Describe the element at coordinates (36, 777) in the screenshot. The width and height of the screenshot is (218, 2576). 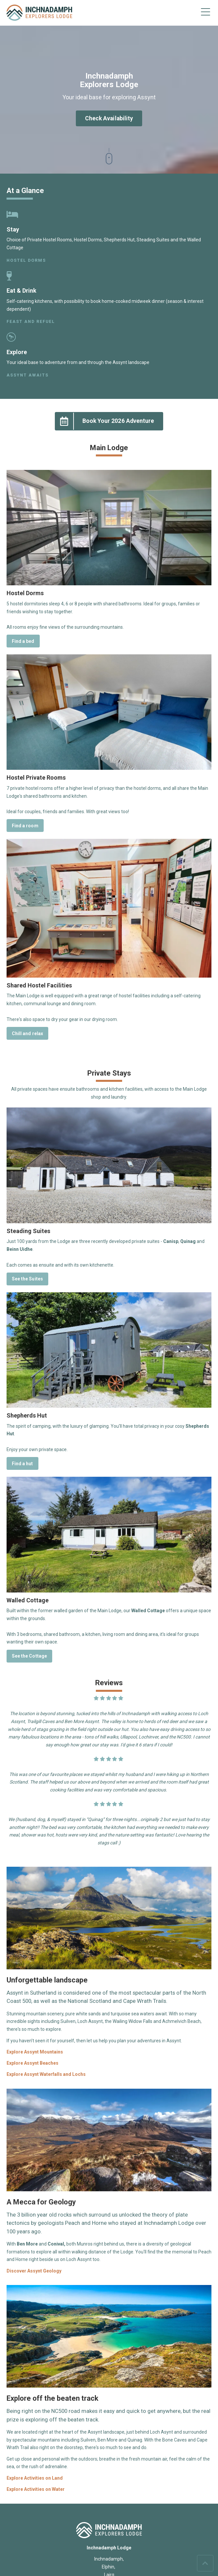
I see `Hostel Private Rooms` at that location.